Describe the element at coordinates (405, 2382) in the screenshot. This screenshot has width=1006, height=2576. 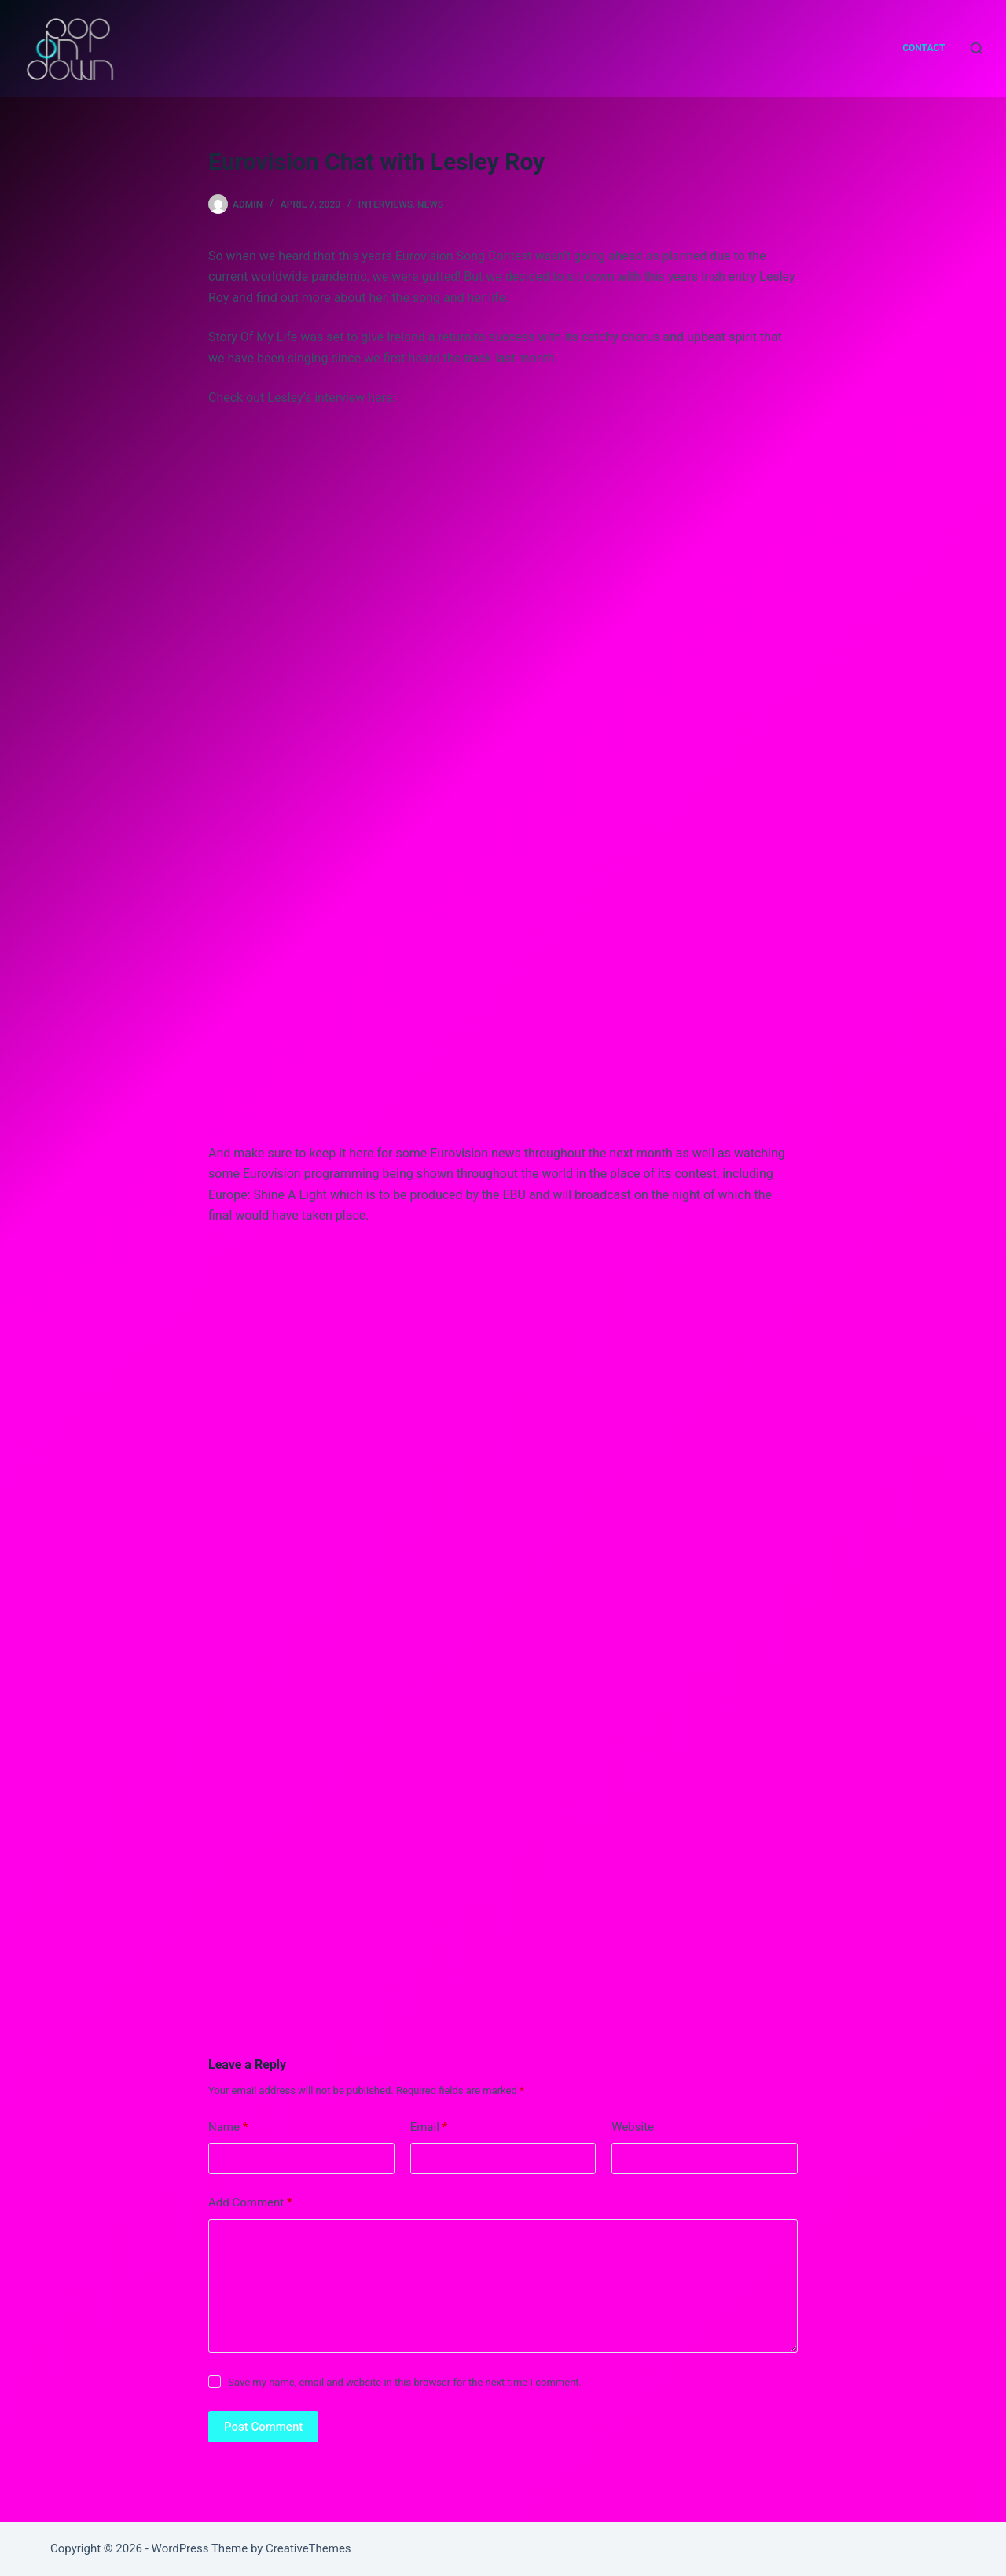
I see `Save my name, email and website in this browser for the next time I comment.` at that location.